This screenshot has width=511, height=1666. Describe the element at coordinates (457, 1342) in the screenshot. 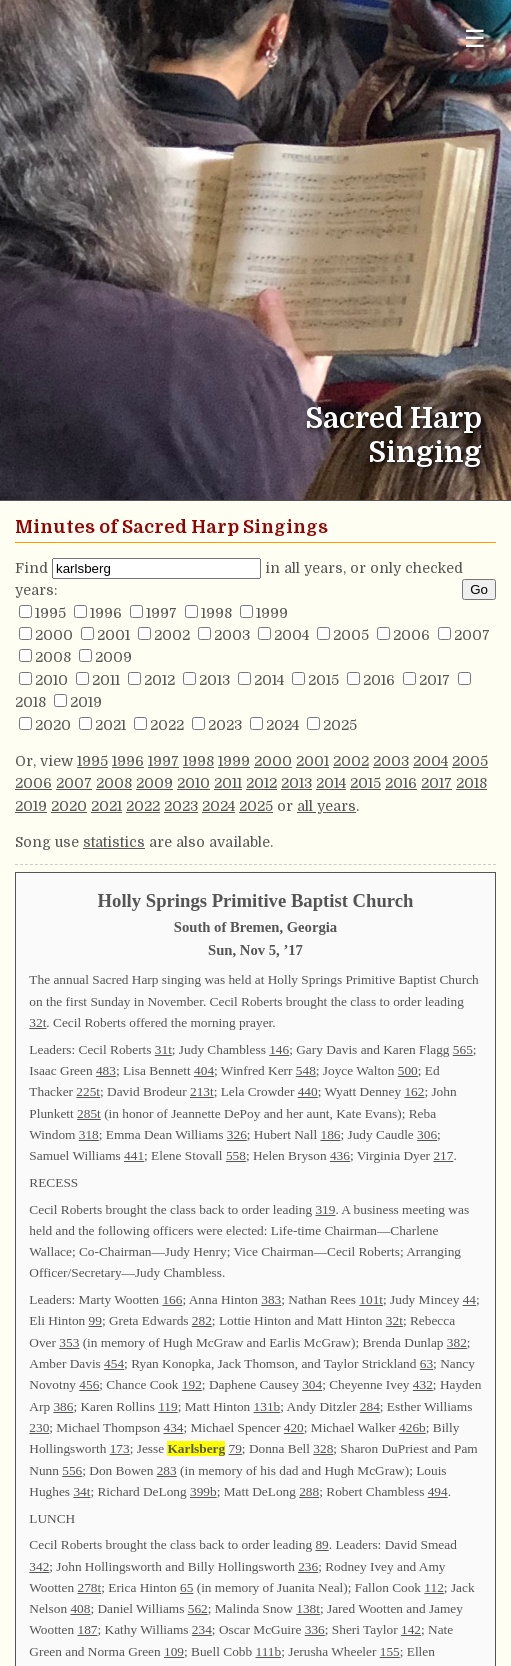

I see `382` at that location.